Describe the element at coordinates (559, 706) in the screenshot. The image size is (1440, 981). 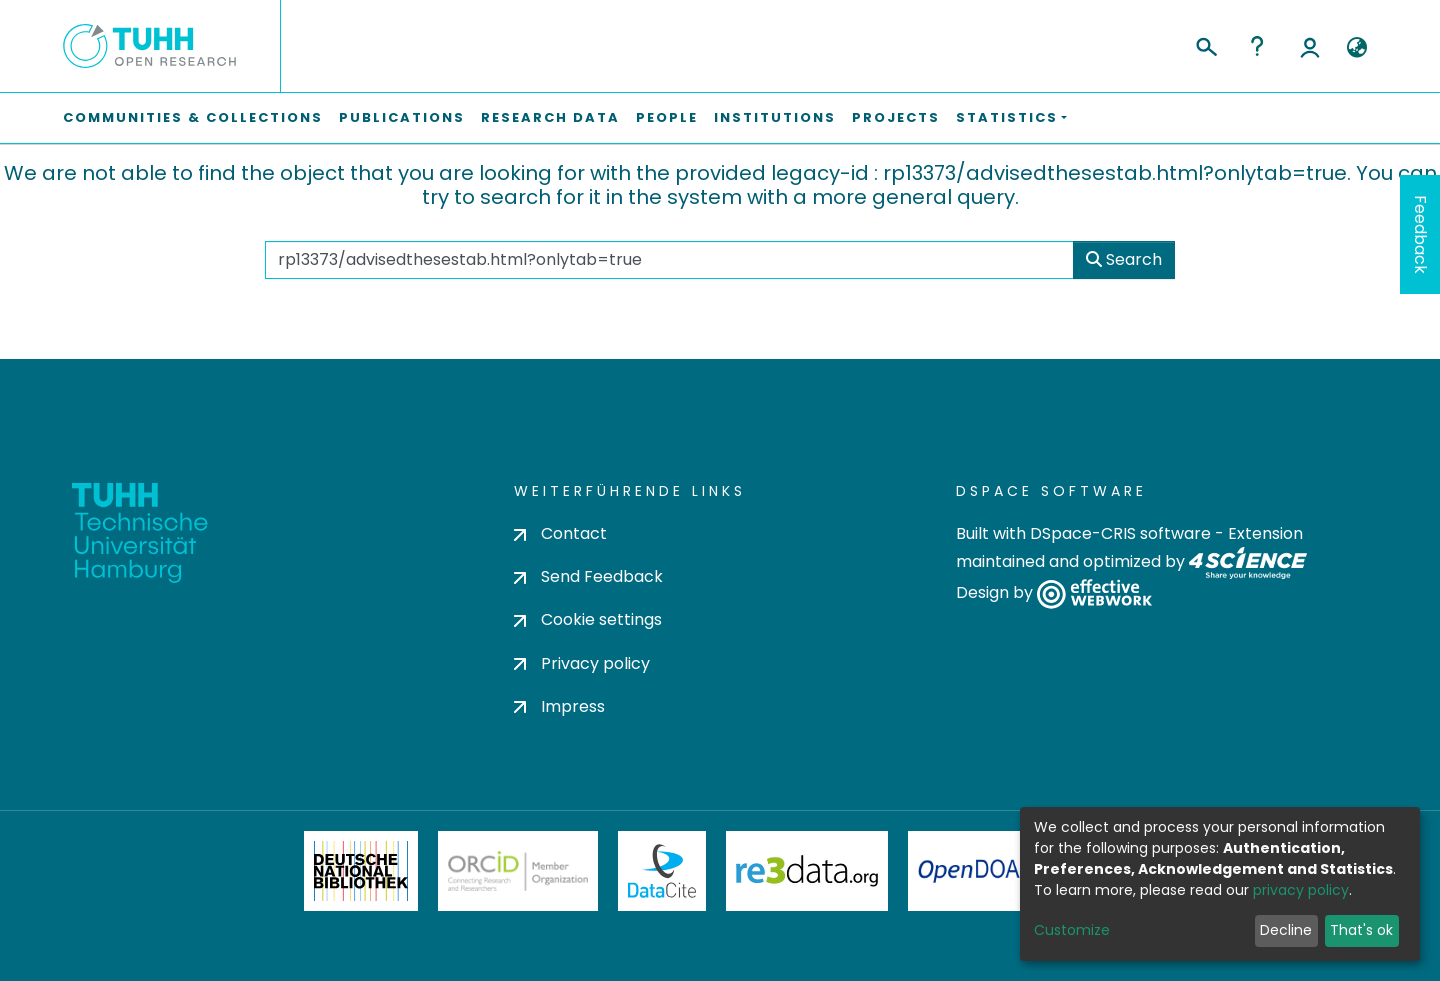
I see `Impress` at that location.